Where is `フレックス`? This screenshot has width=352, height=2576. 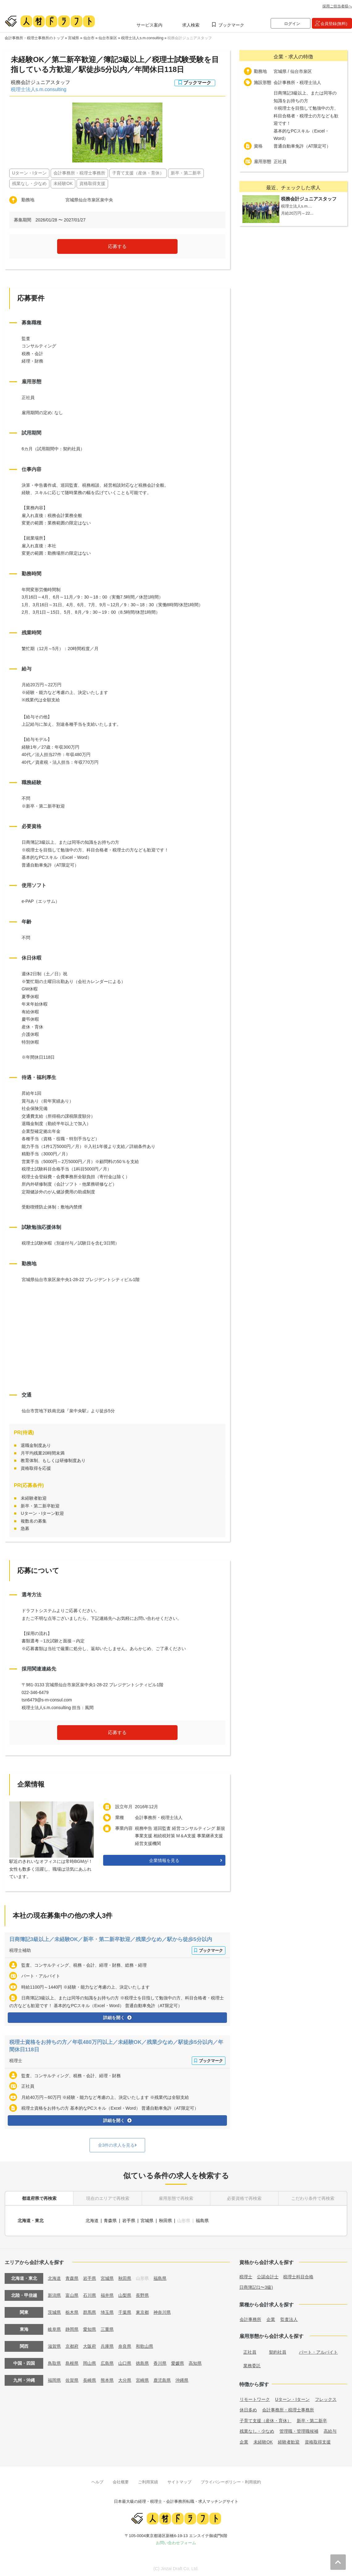
フレックス is located at coordinates (326, 2398).